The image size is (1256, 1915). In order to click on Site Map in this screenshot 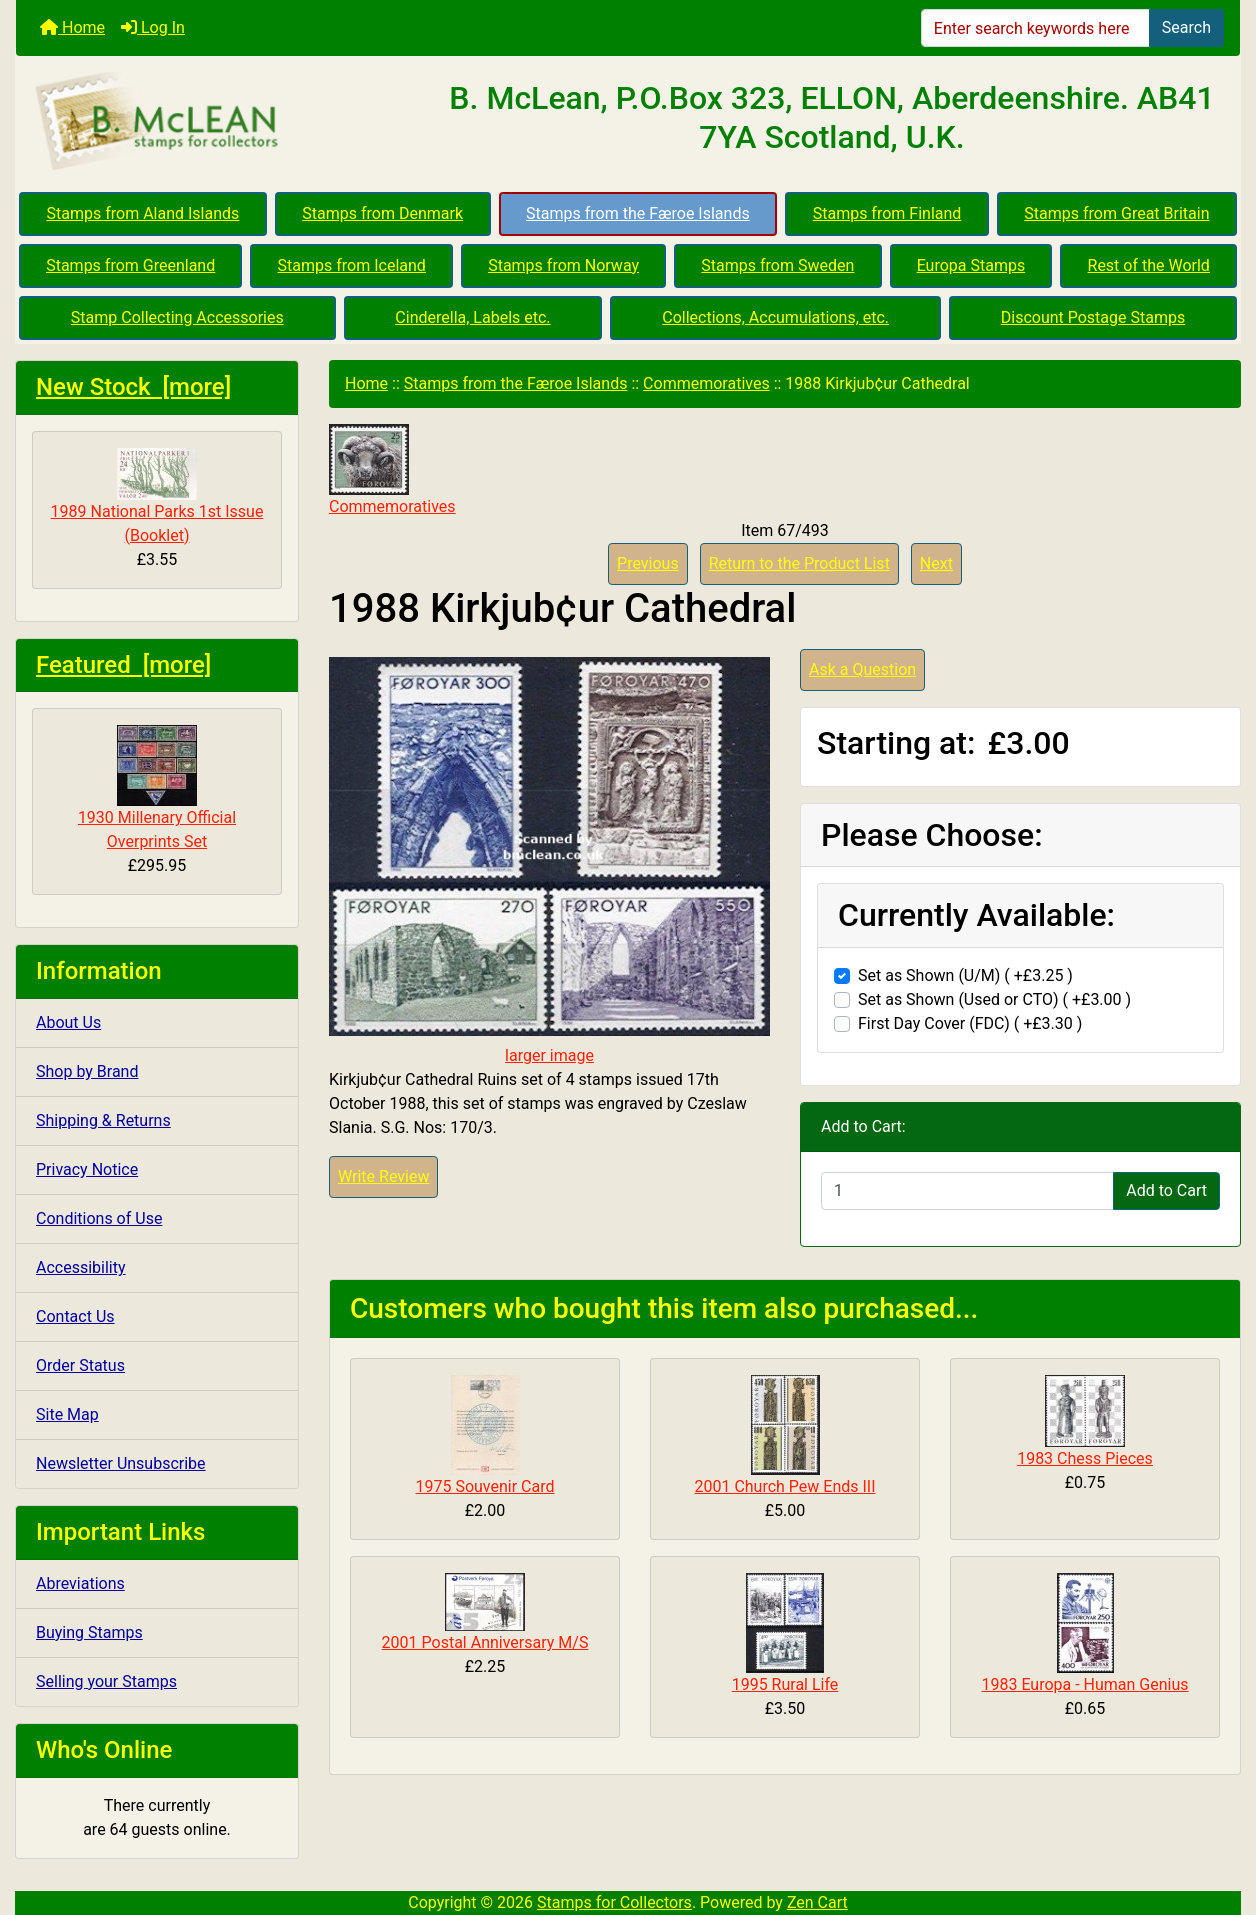, I will do `click(67, 1414)`.